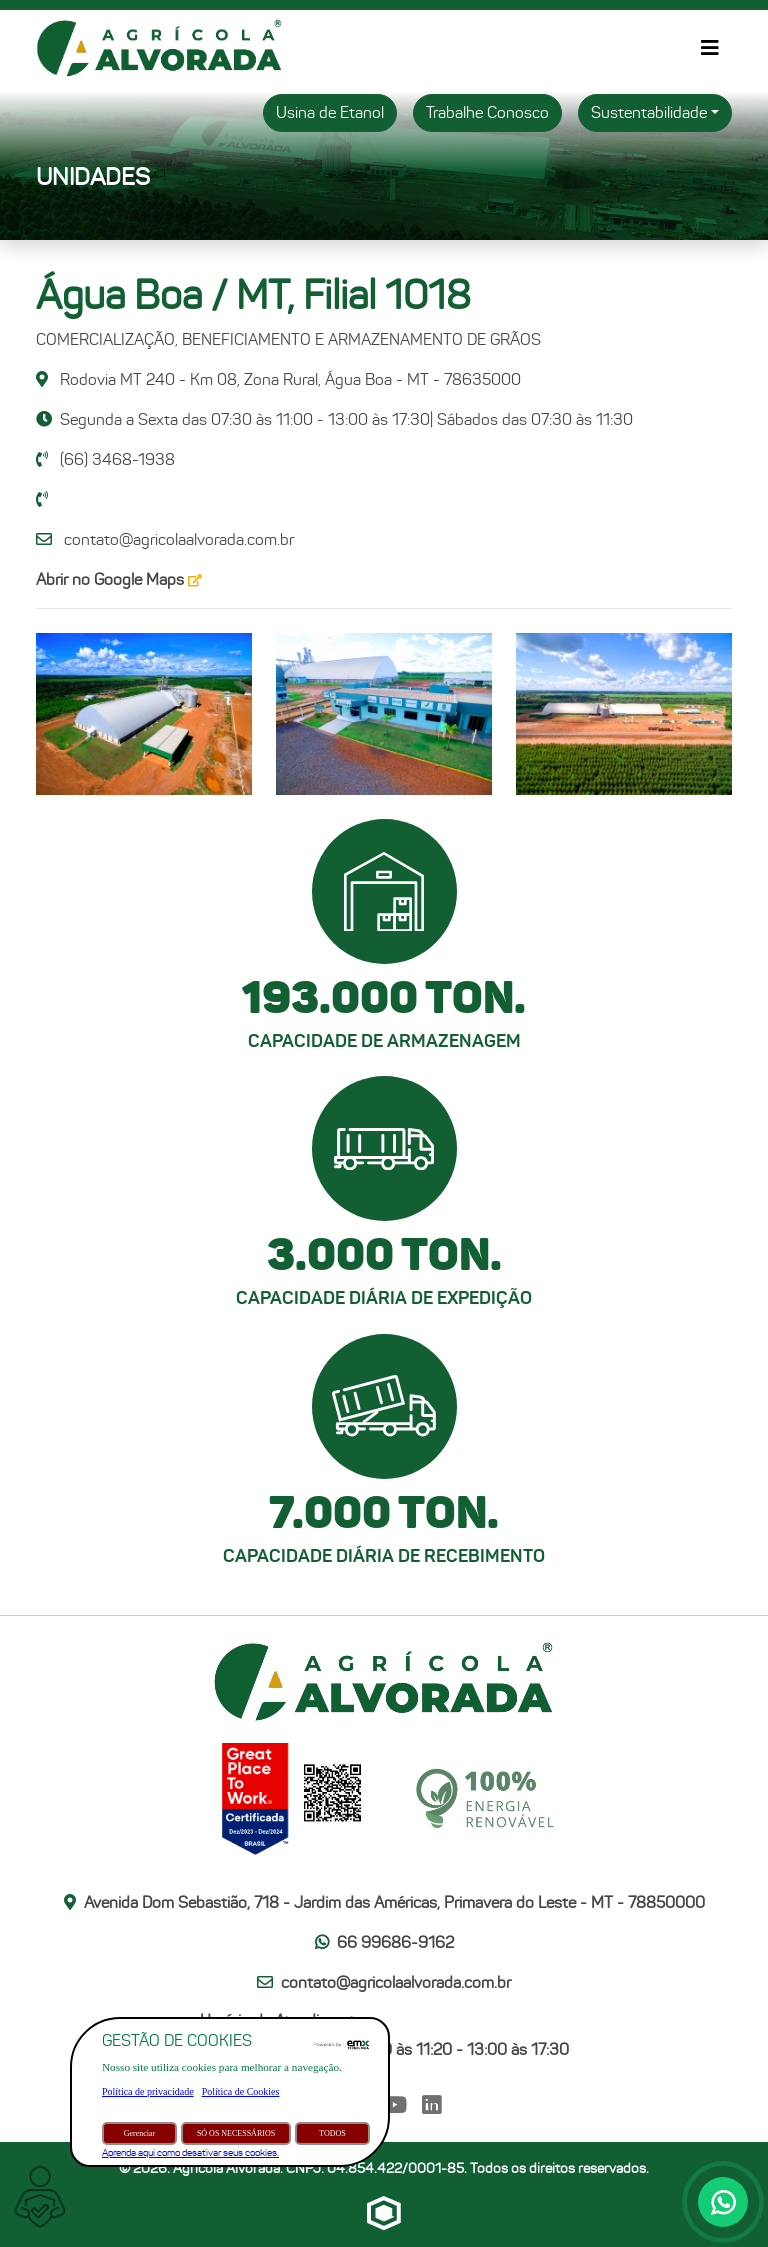  What do you see at coordinates (649, 112) in the screenshot?
I see `Sustentabilidade [button]` at bounding box center [649, 112].